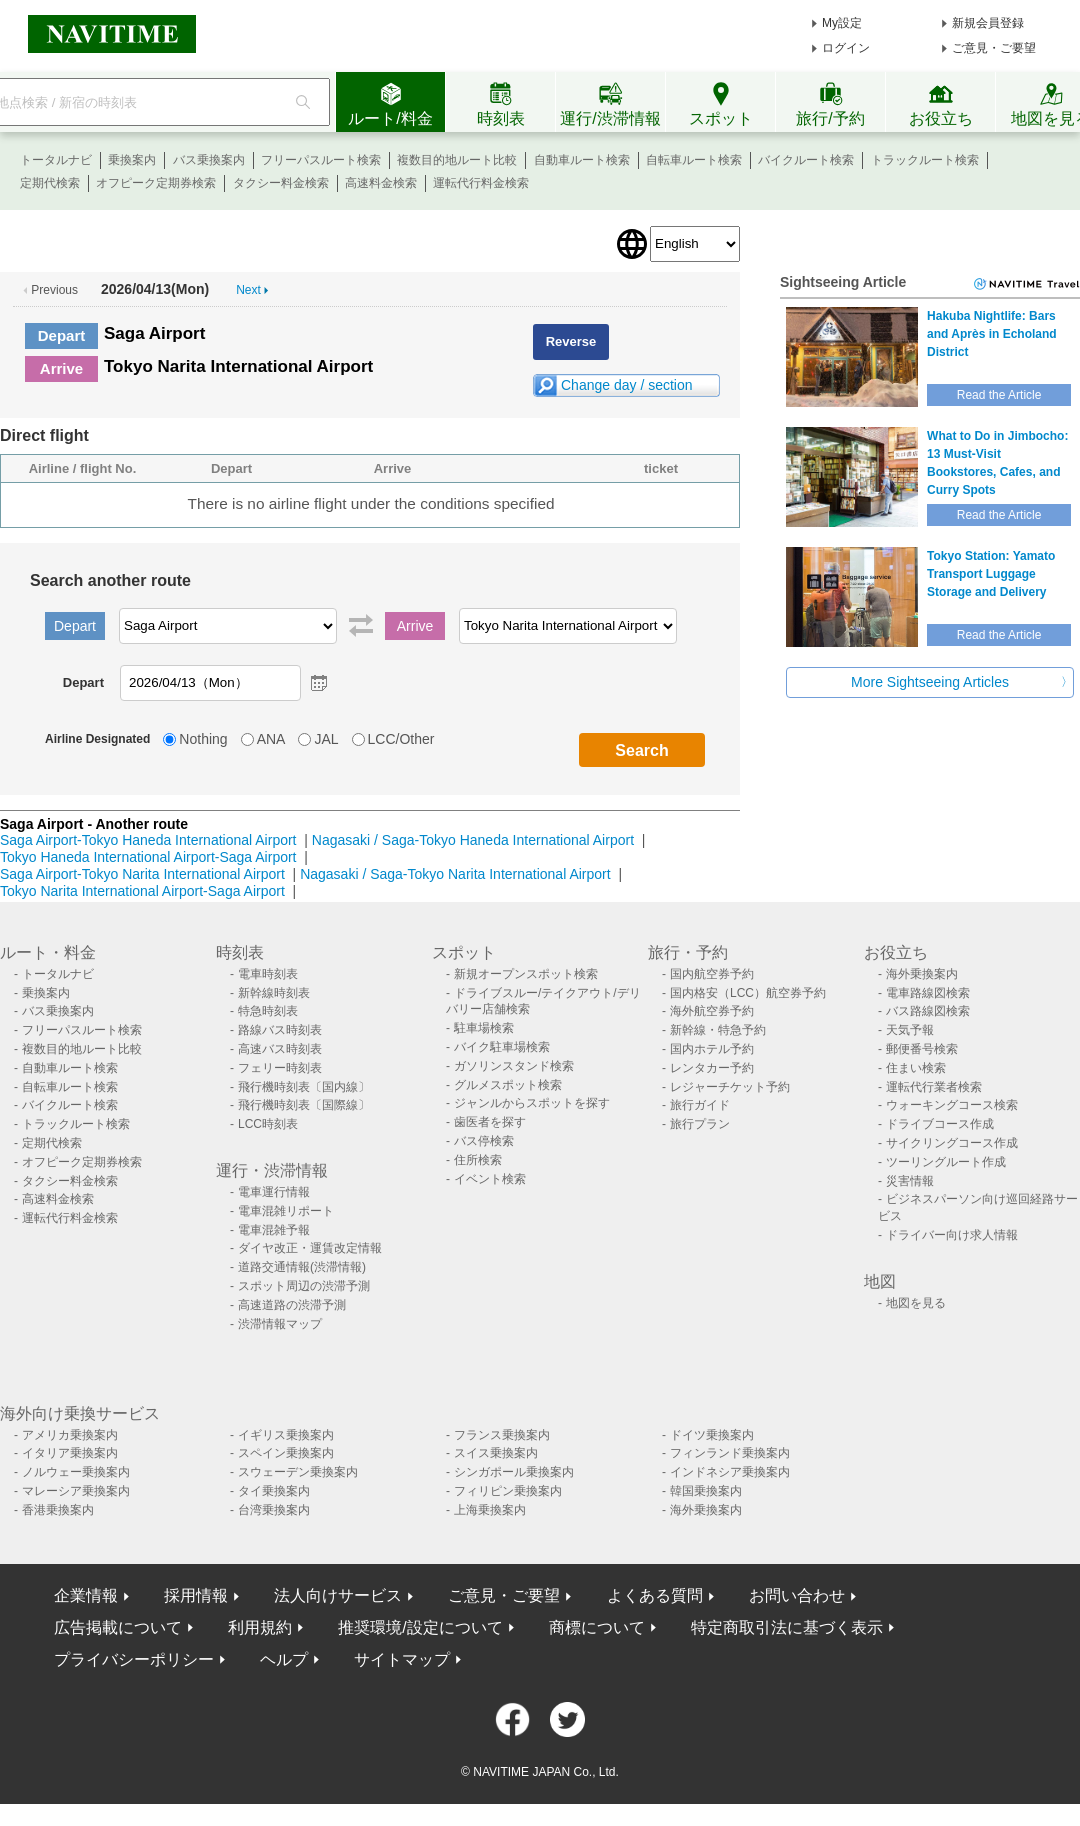 The image size is (1080, 1826). I want to click on 新幹線・特急予約, so click(718, 1030).